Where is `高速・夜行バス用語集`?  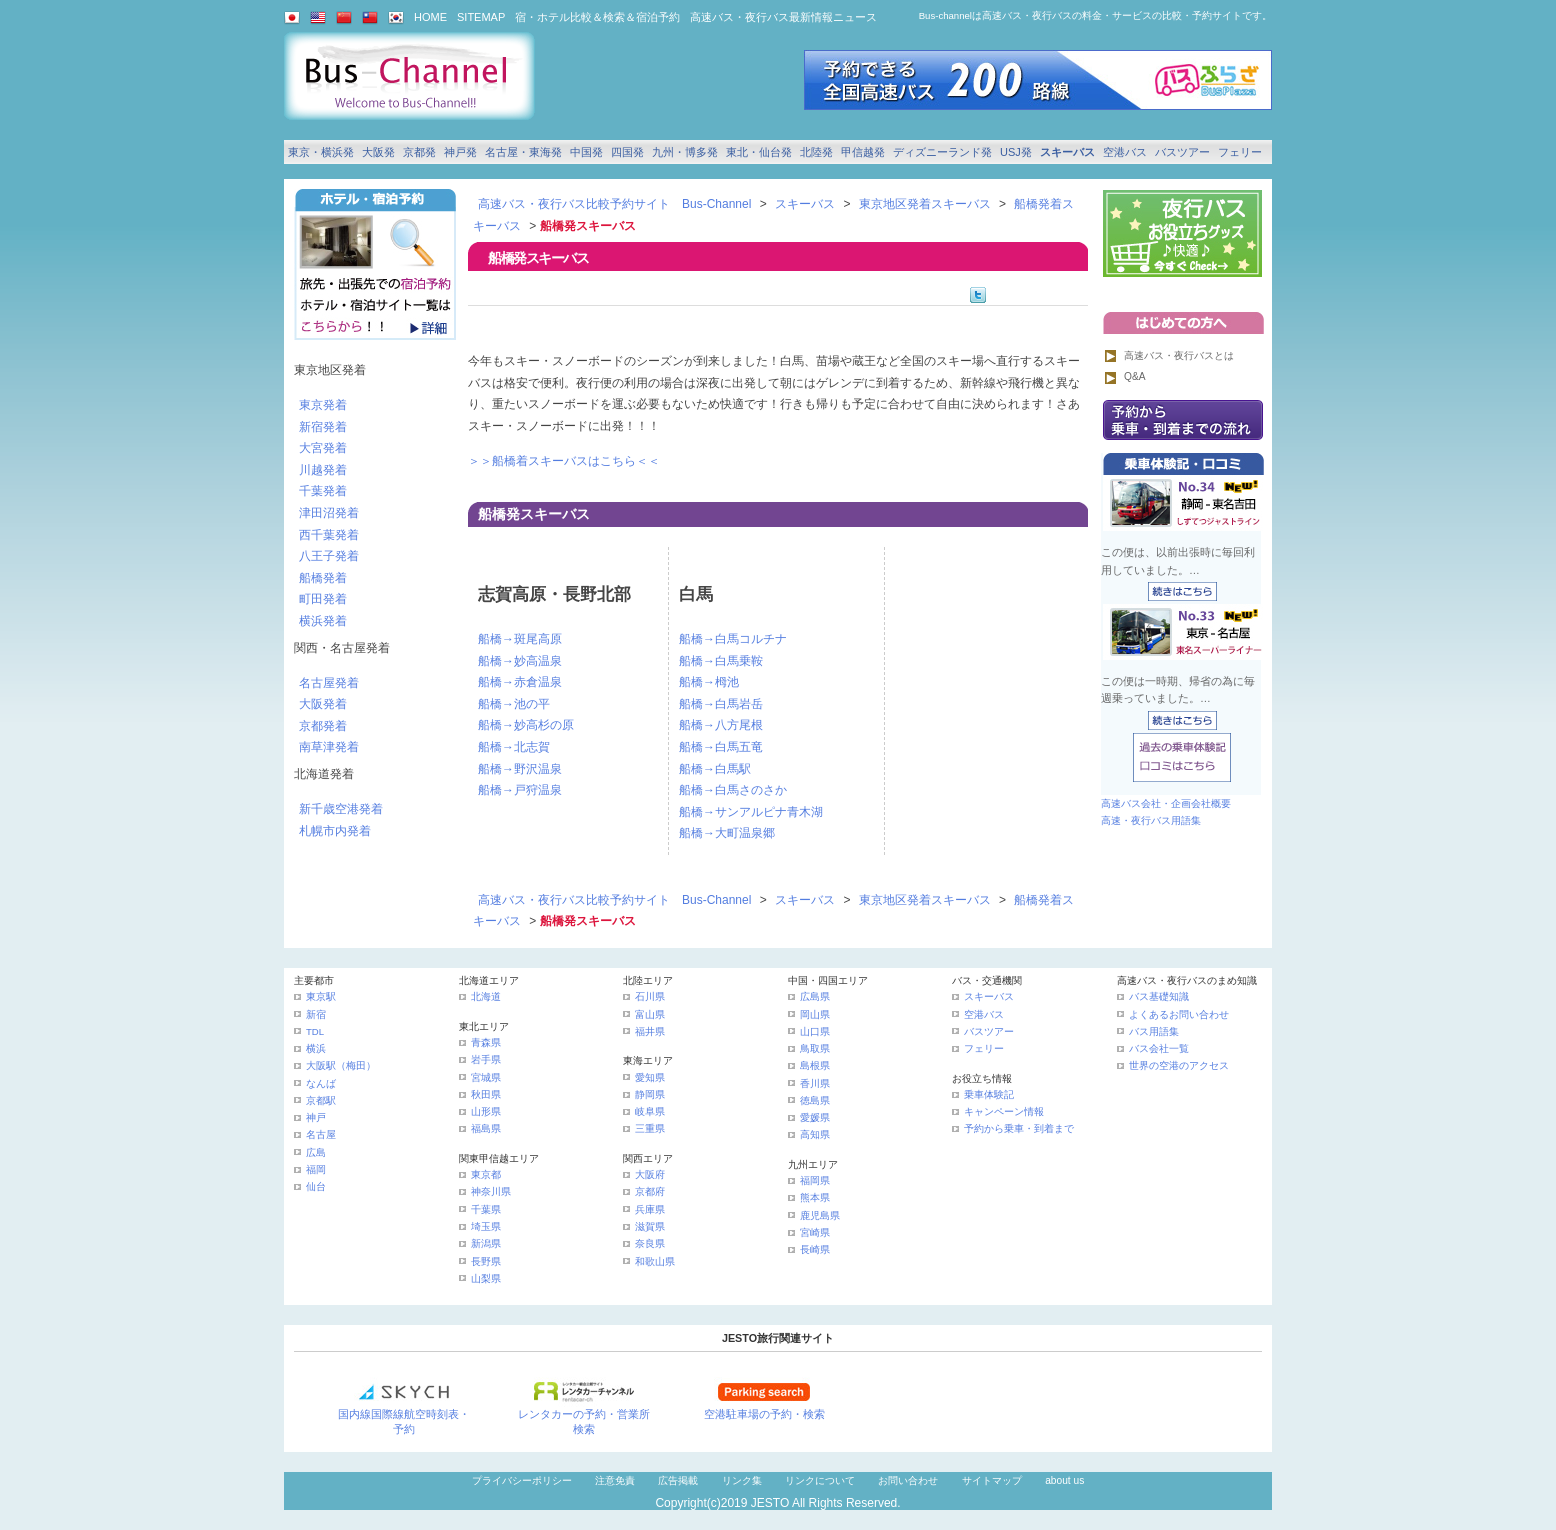
高速・夜行バス用語集 is located at coordinates (1151, 820).